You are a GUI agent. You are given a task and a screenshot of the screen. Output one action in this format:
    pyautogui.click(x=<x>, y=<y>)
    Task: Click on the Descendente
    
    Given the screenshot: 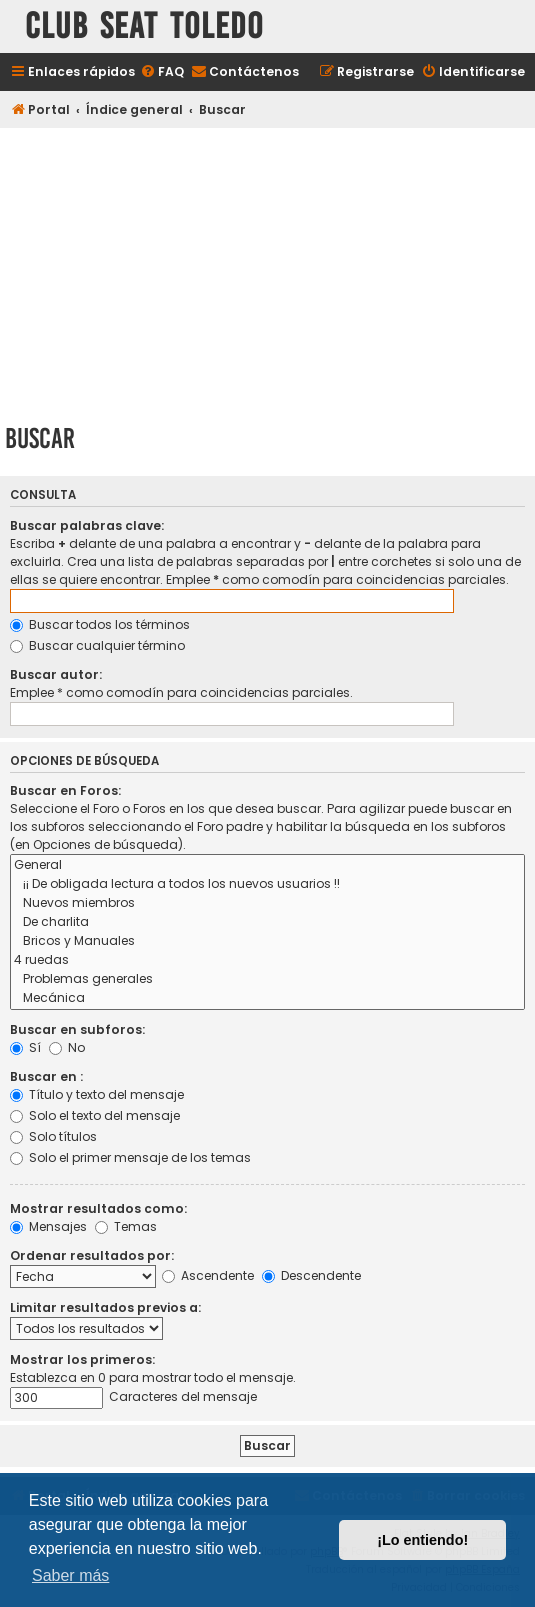 What is the action you would take?
    pyautogui.click(x=311, y=1275)
    